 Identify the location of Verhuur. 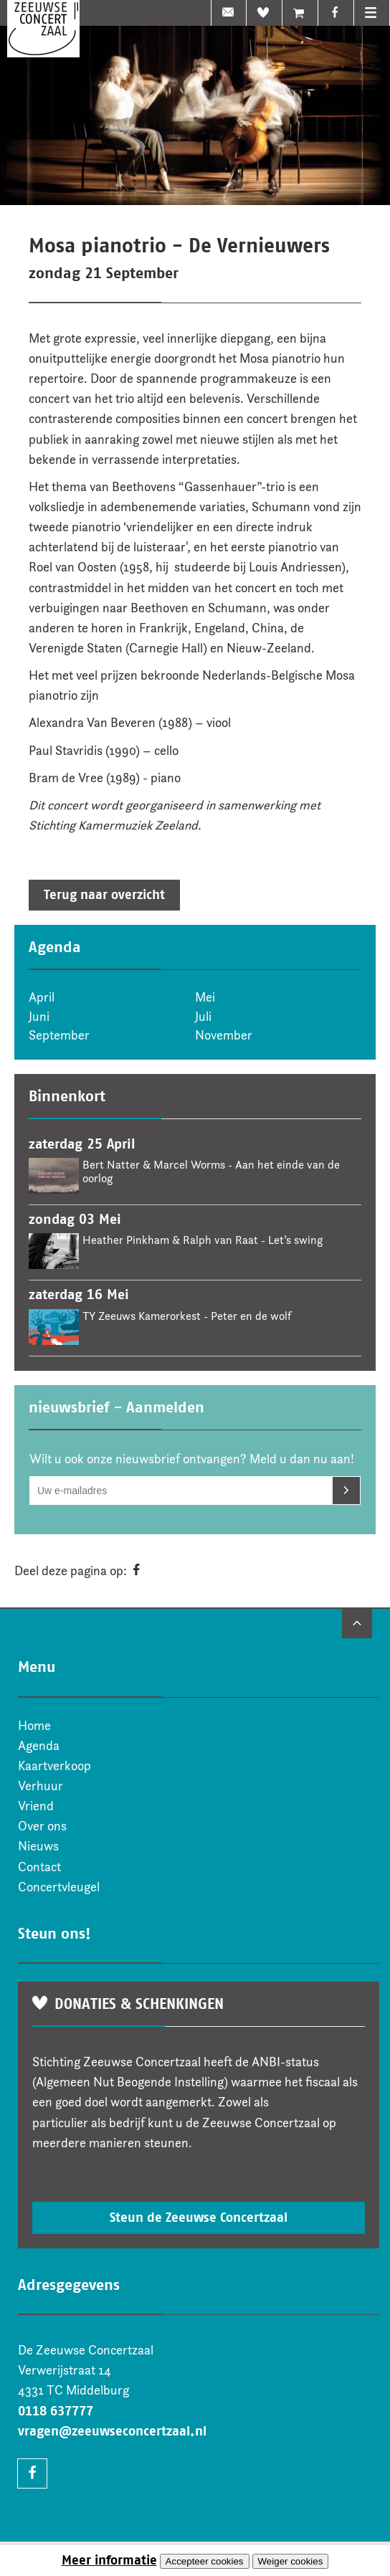
(40, 1786).